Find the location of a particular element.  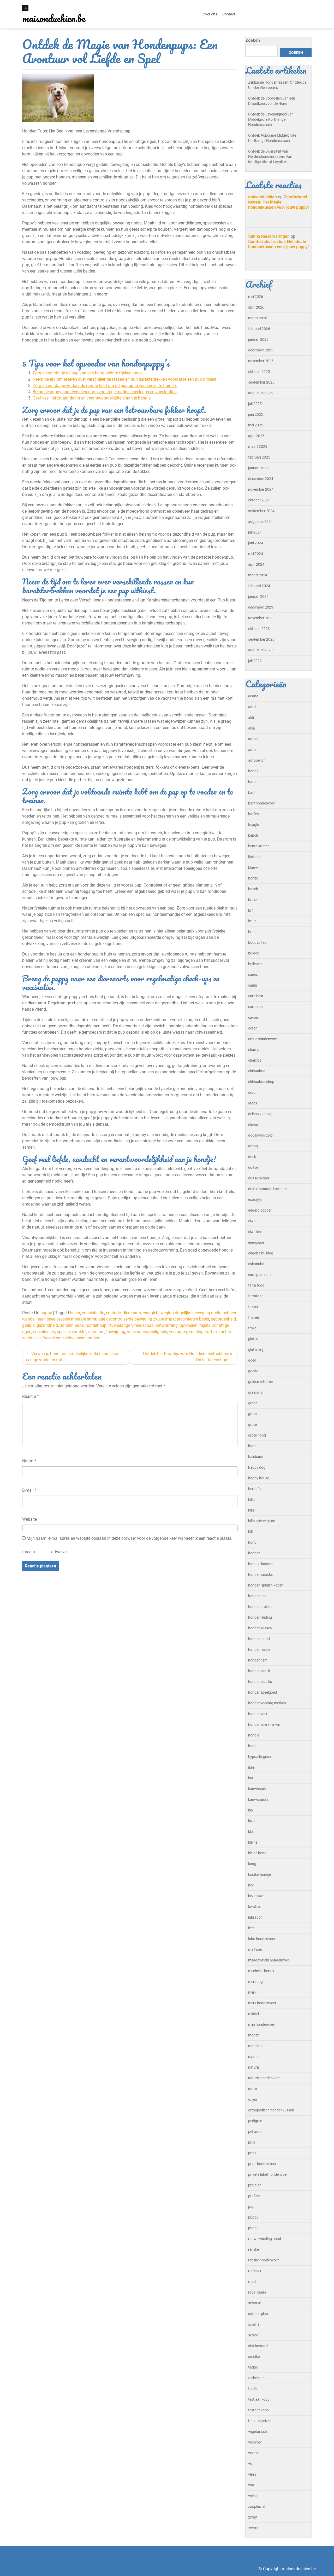

maart 2024 is located at coordinates (257, 575).